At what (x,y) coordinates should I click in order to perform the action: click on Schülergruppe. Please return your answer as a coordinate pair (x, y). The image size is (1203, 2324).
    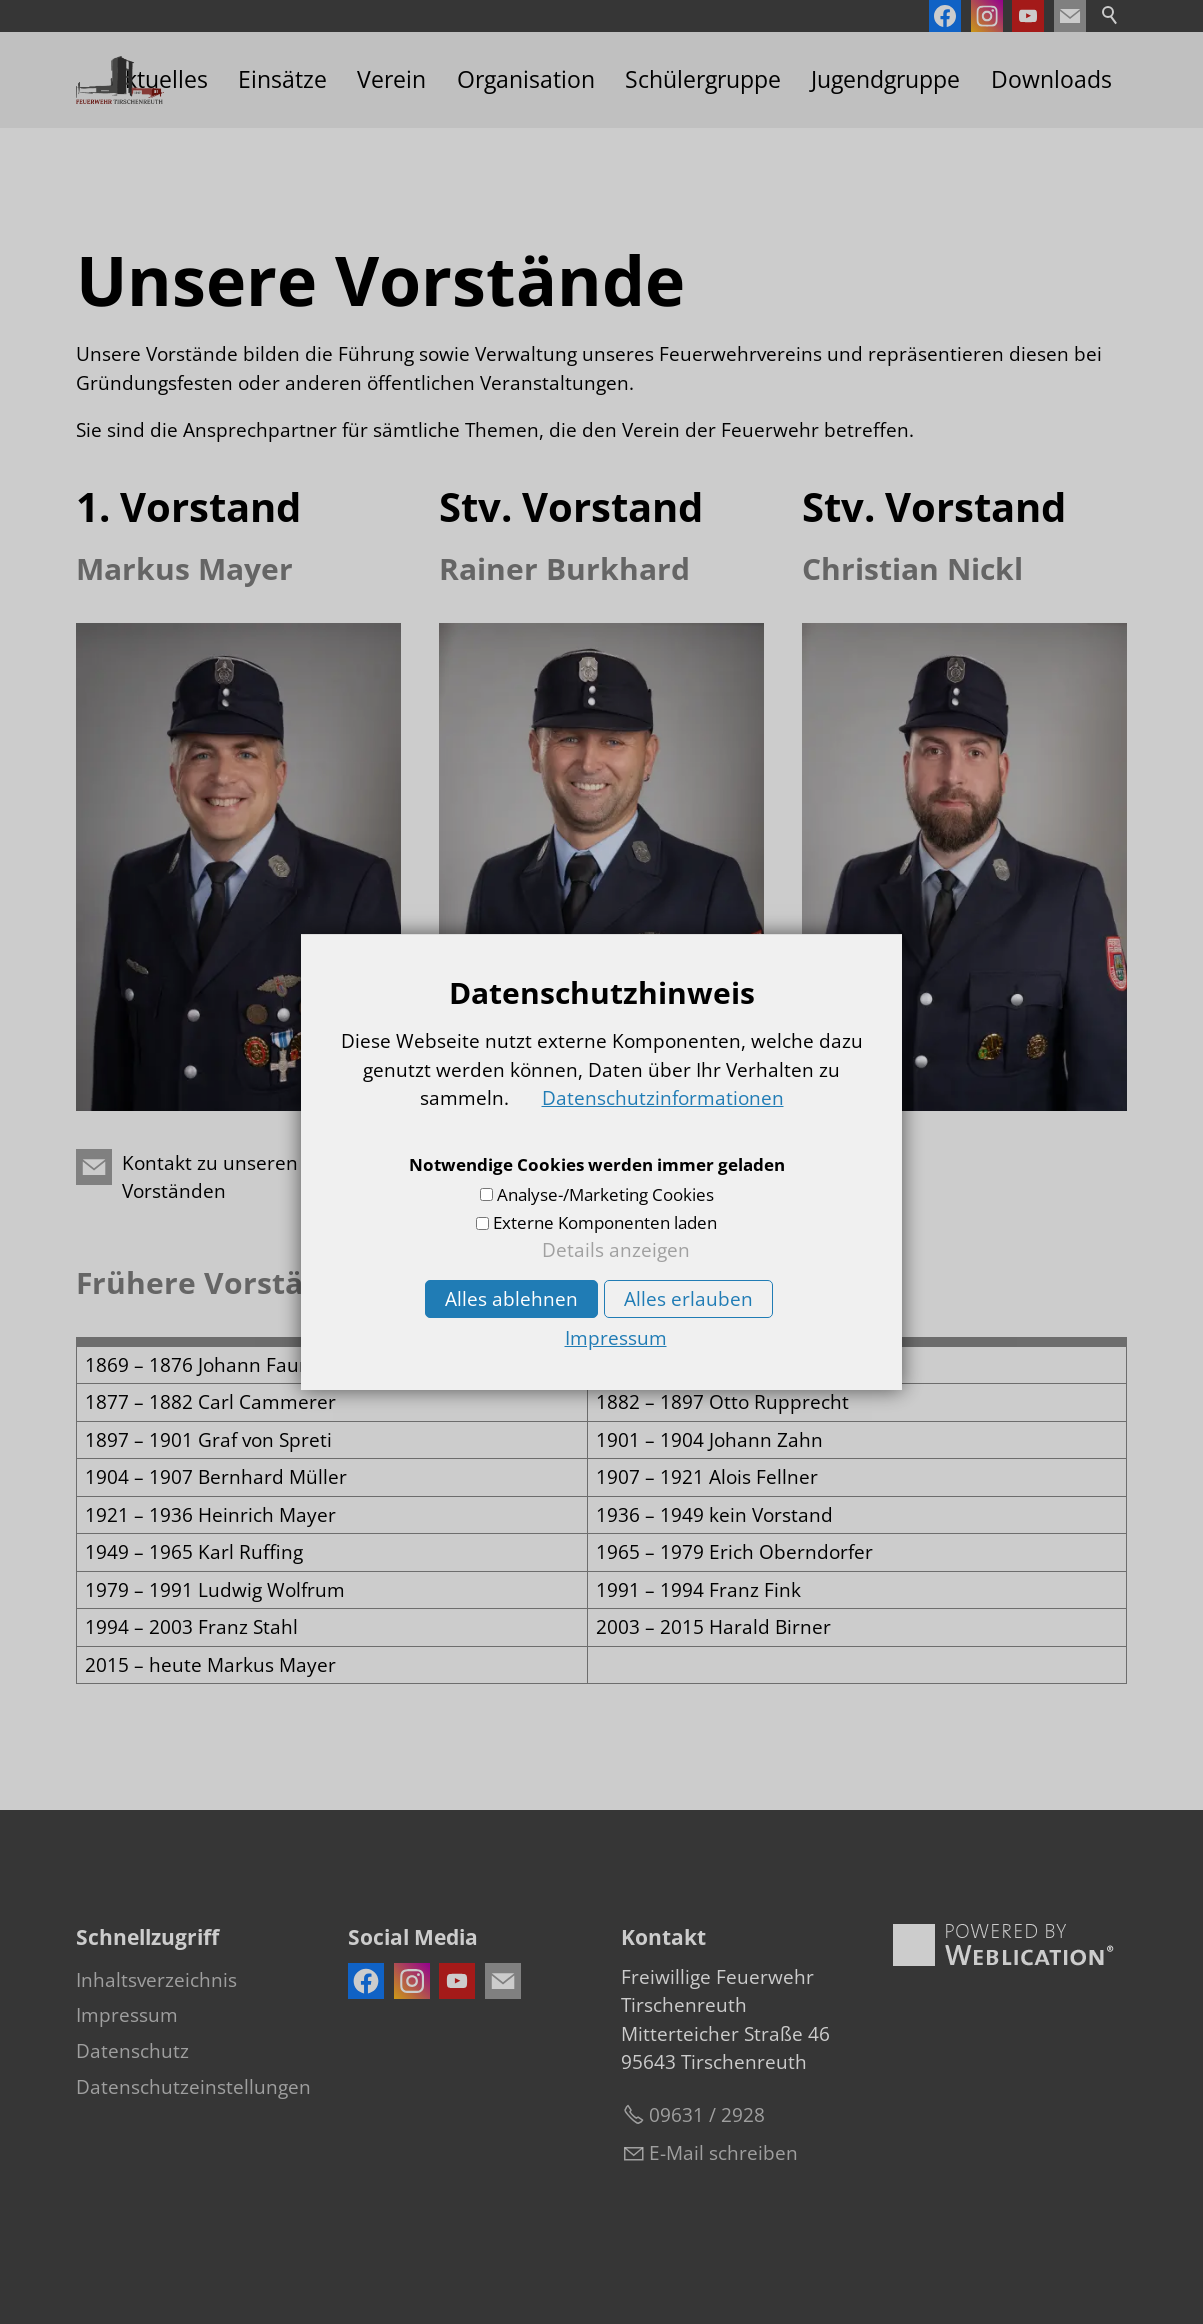
    Looking at the image, I should click on (703, 79).